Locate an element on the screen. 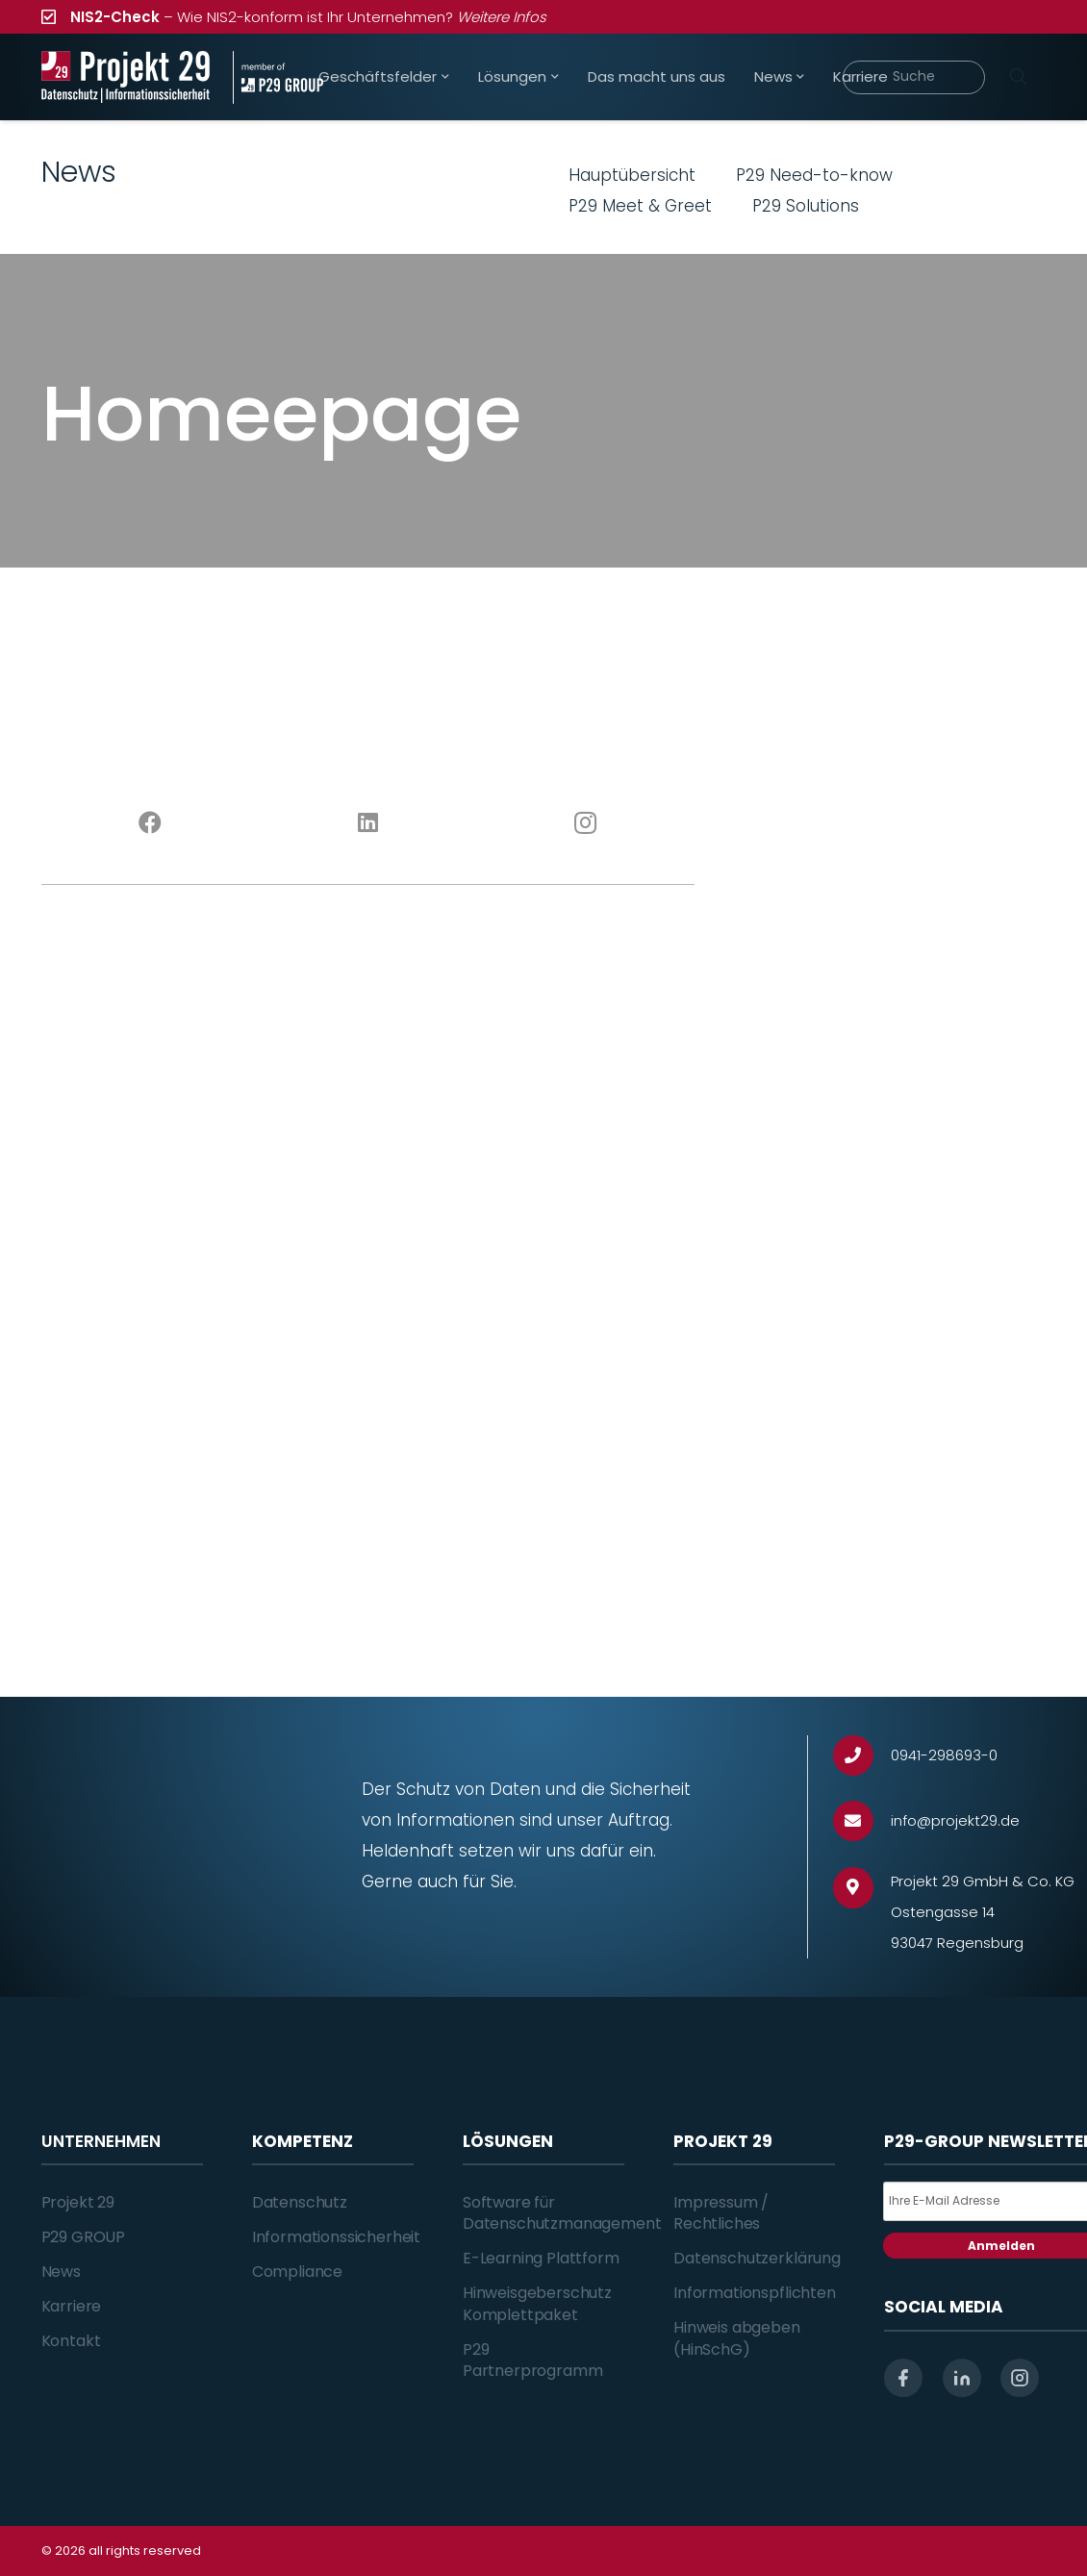  [facebook] is located at coordinates (903, 2378).